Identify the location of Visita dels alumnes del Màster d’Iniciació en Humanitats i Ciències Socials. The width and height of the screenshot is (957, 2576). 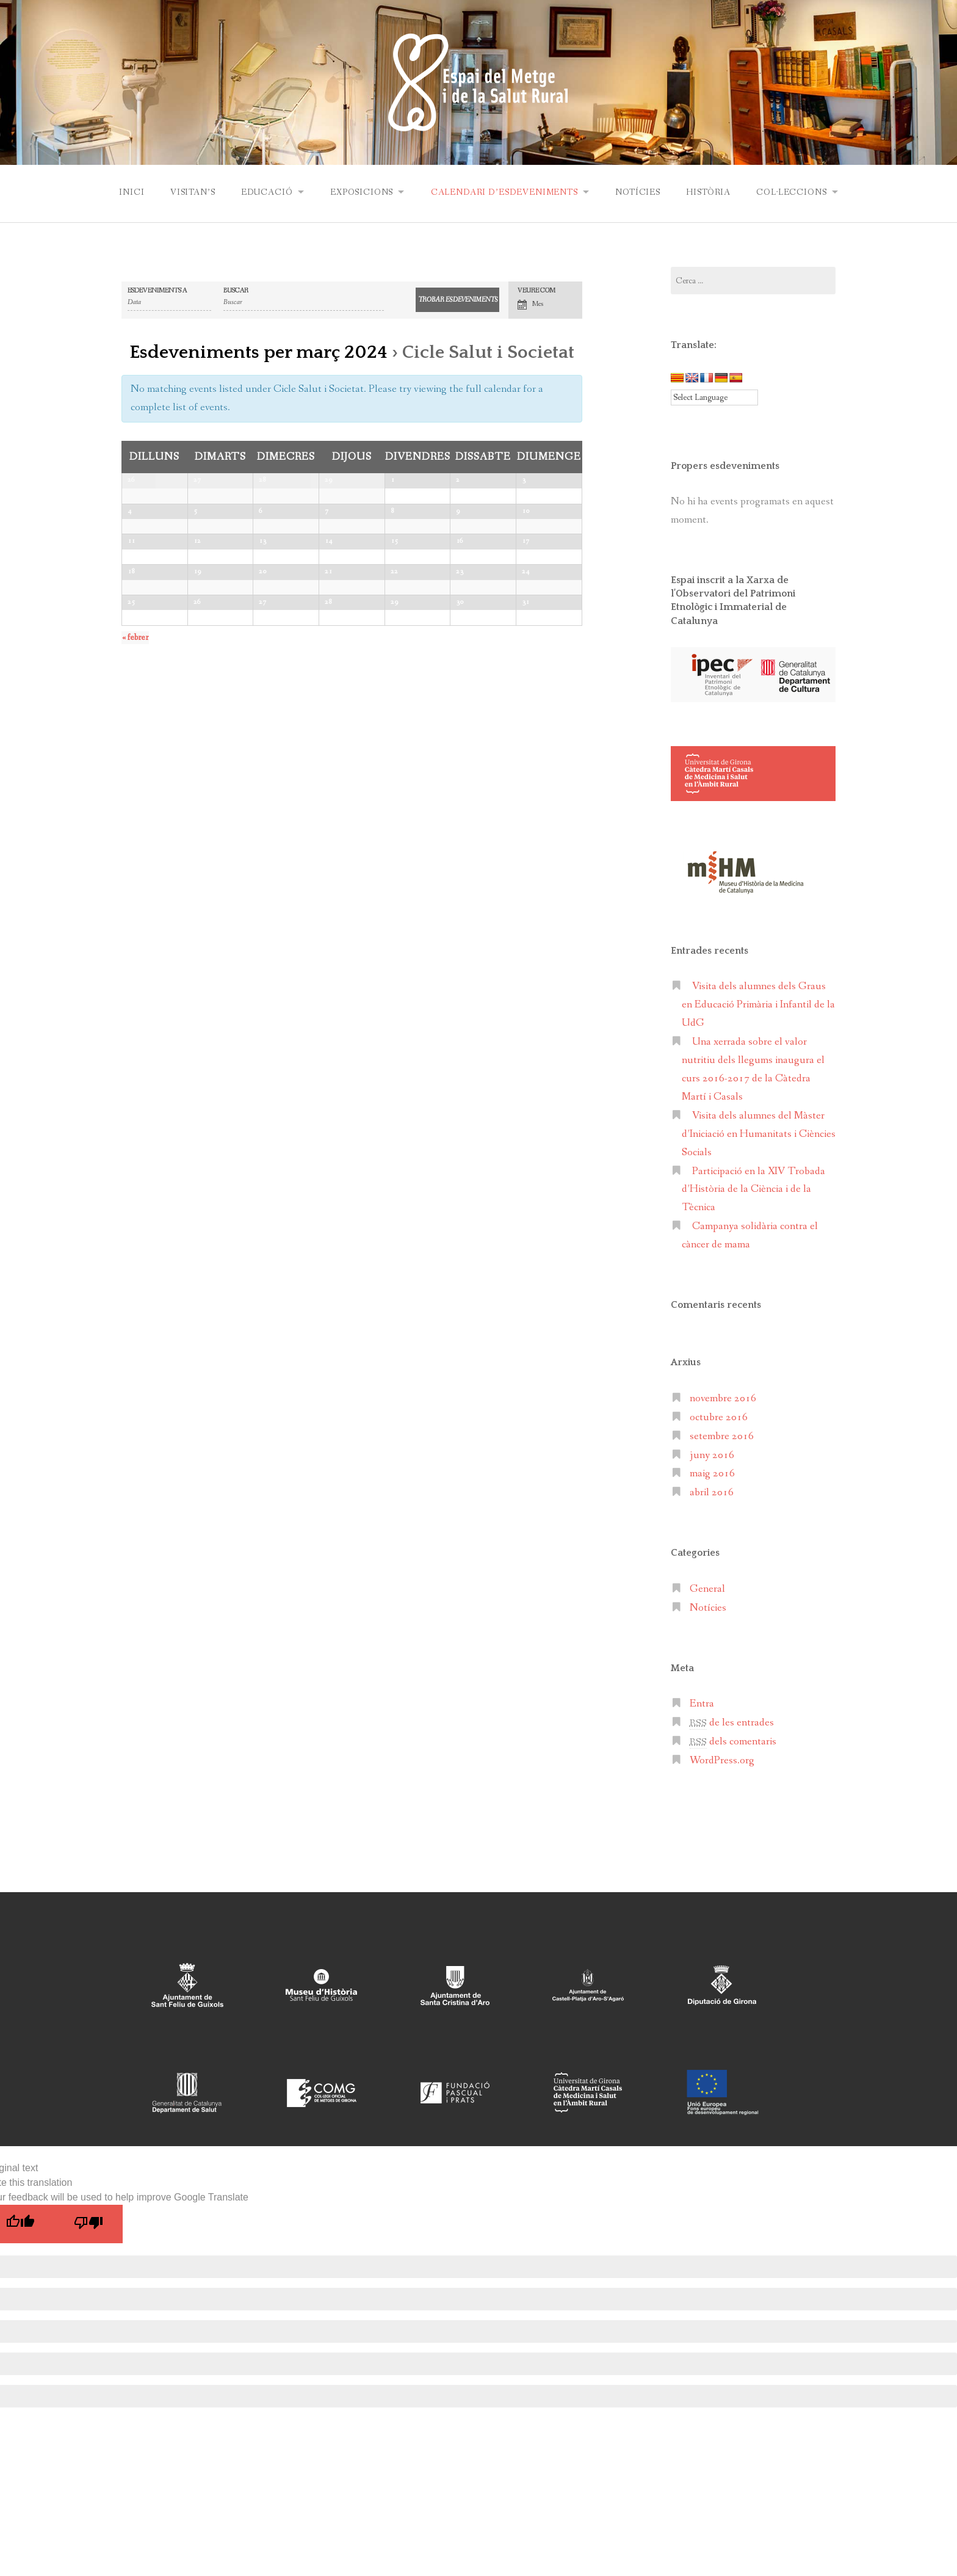
(759, 1133).